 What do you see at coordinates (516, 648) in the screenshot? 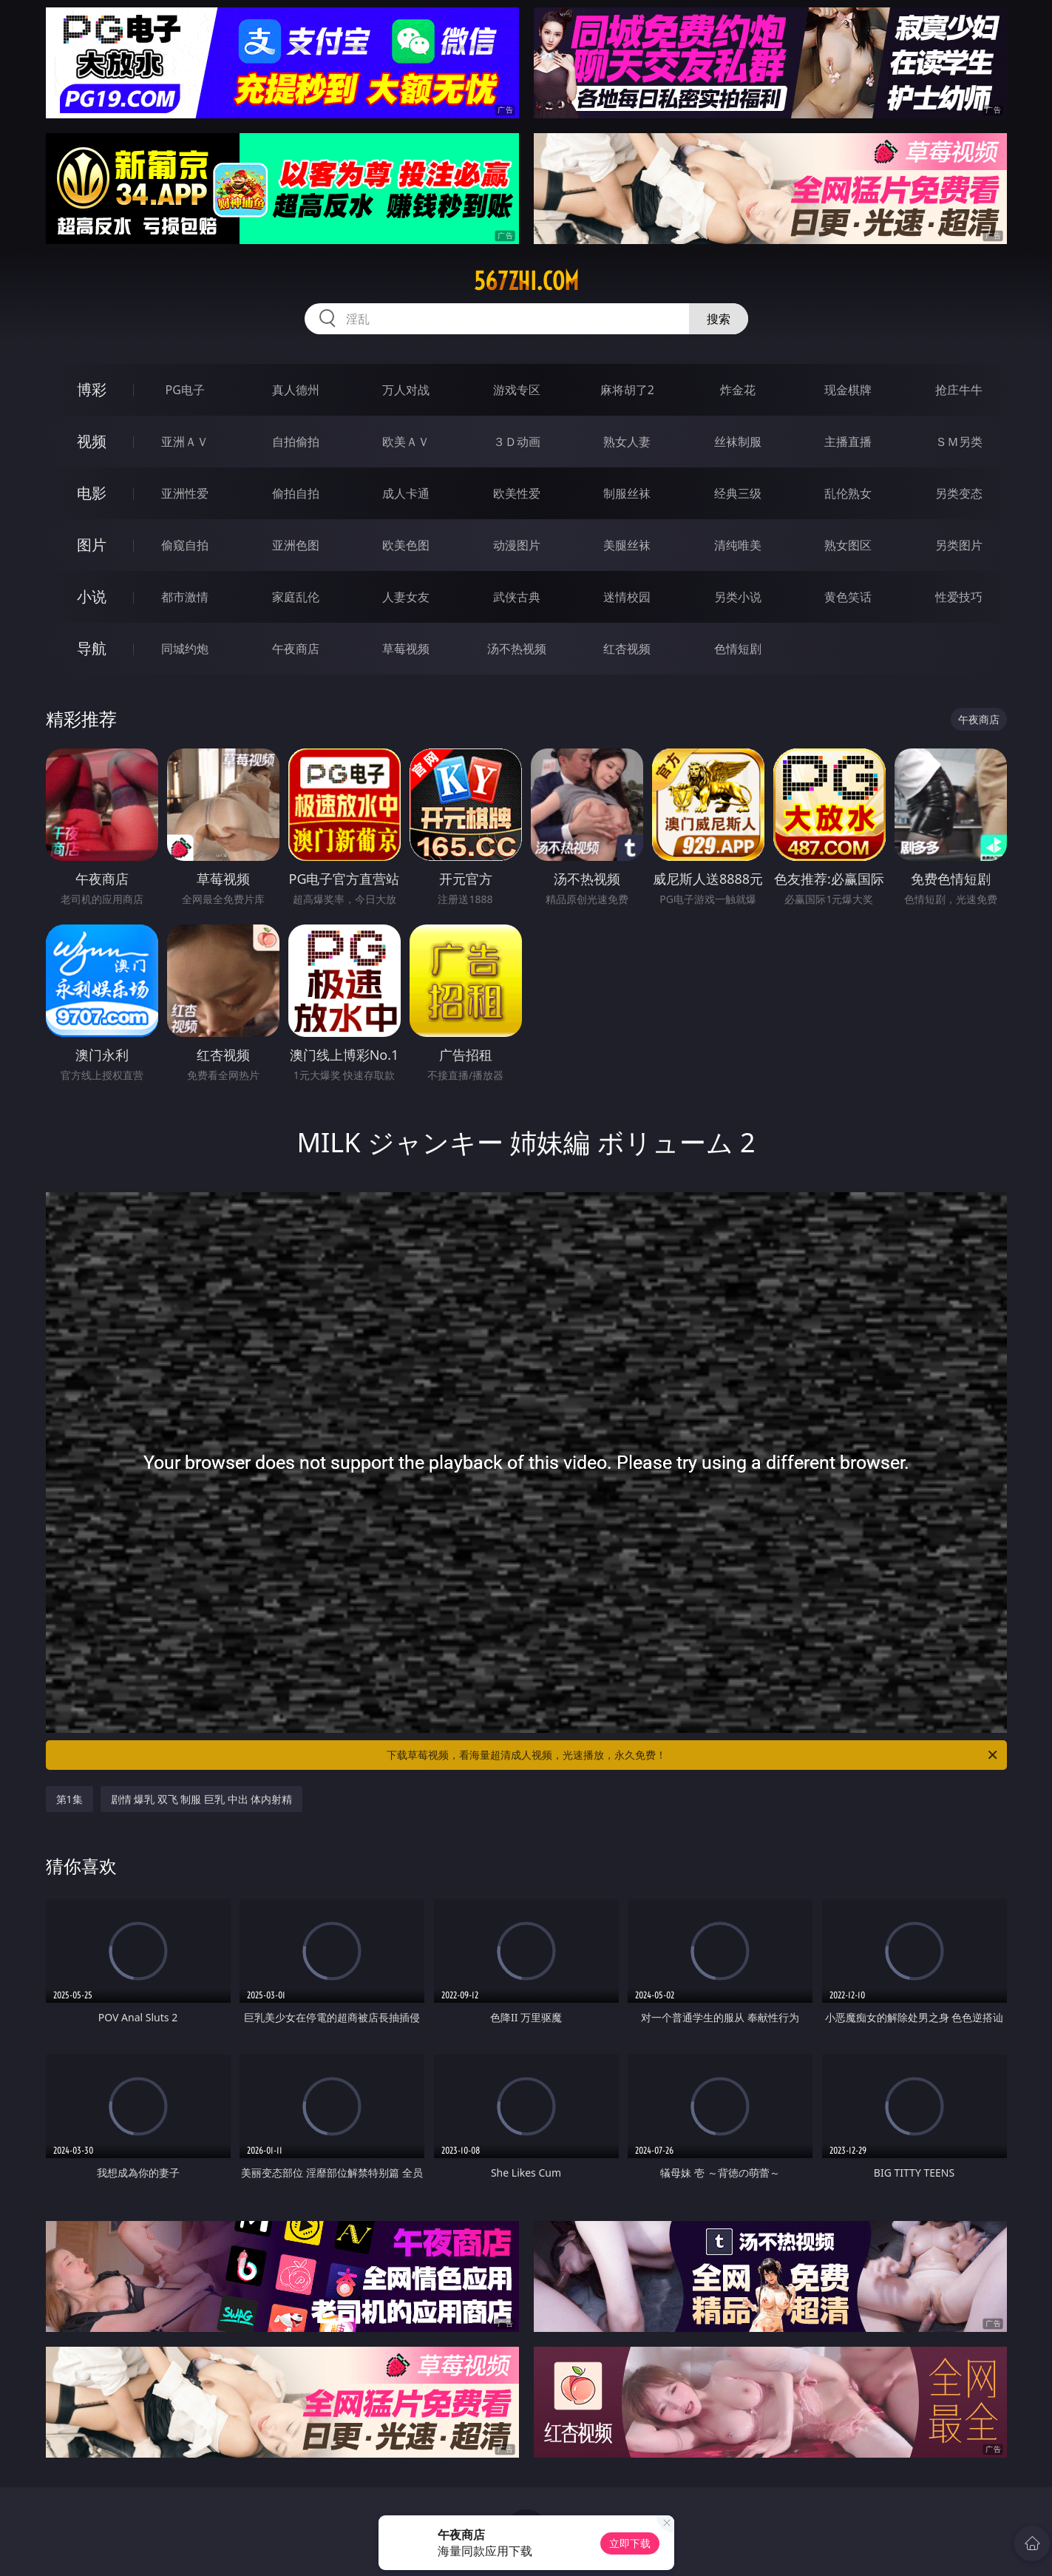
I see `汤不热视频` at bounding box center [516, 648].